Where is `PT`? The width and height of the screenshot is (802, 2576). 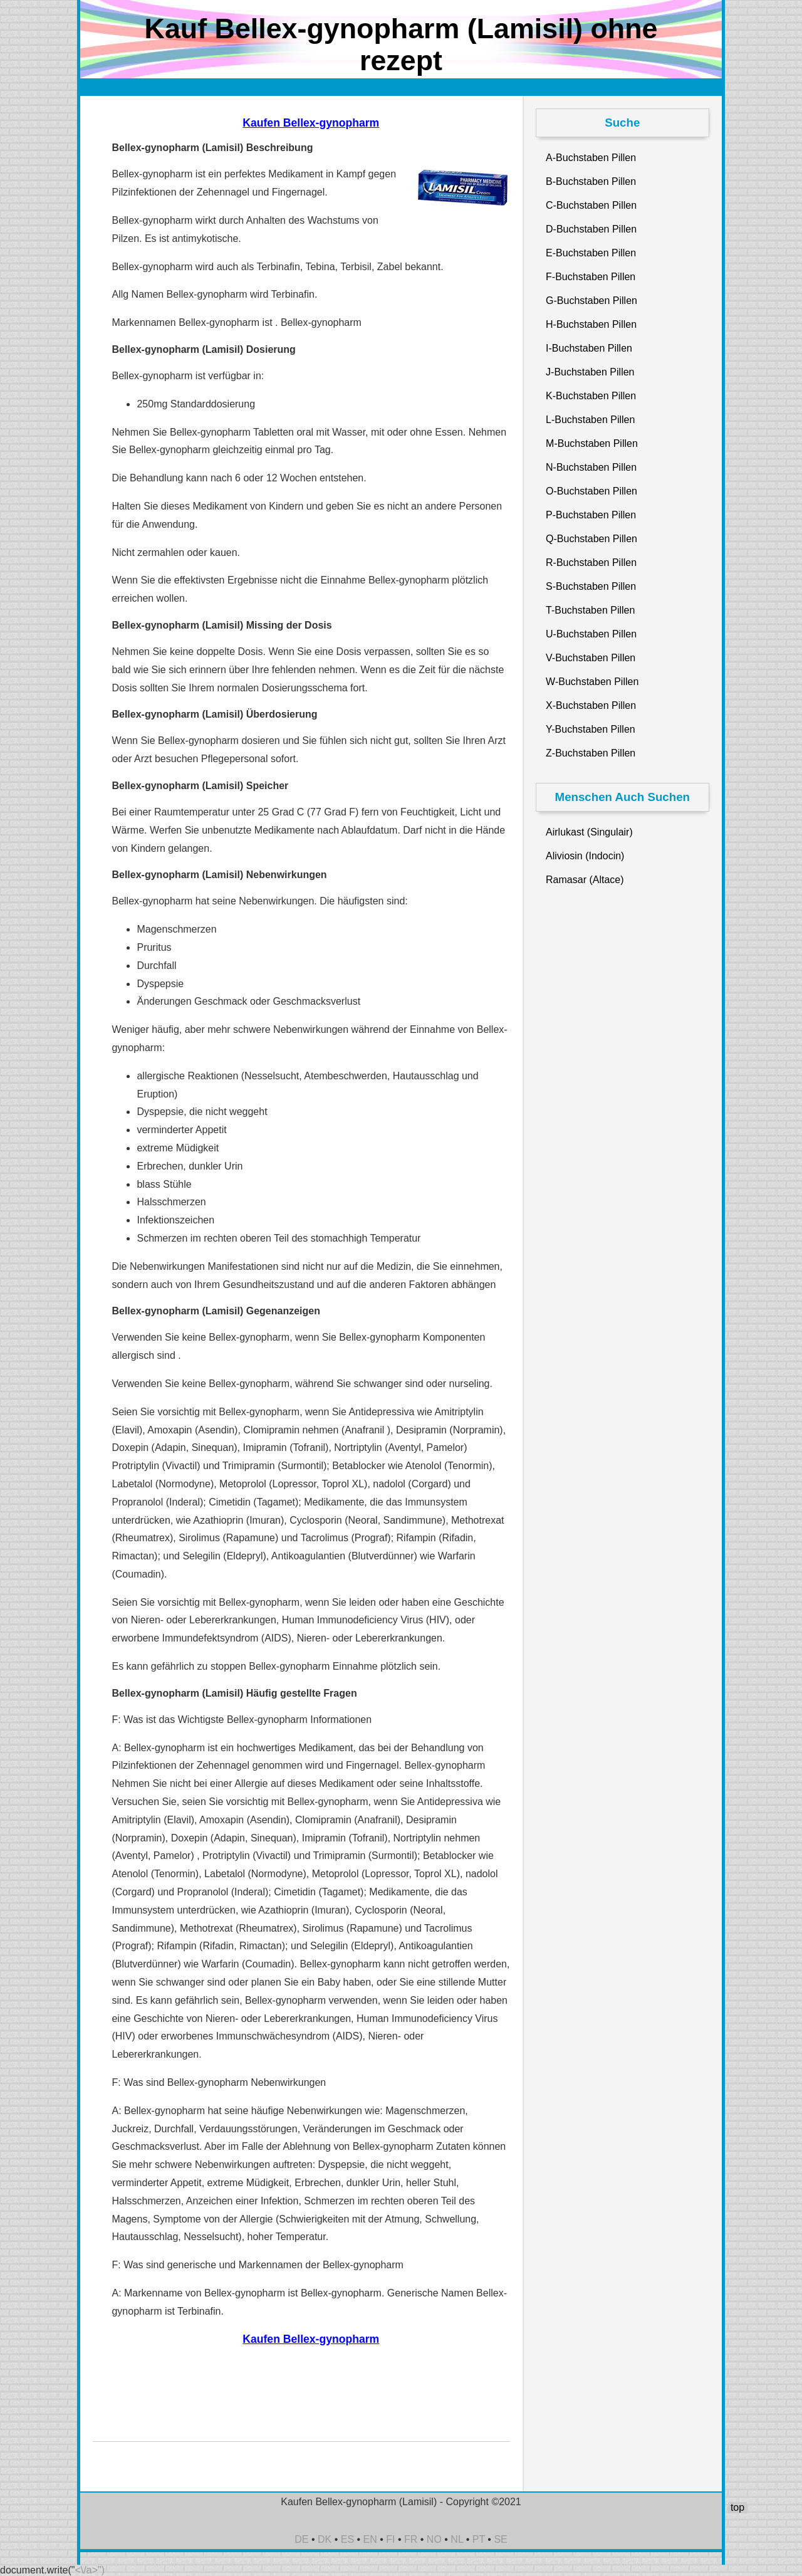 PT is located at coordinates (478, 2539).